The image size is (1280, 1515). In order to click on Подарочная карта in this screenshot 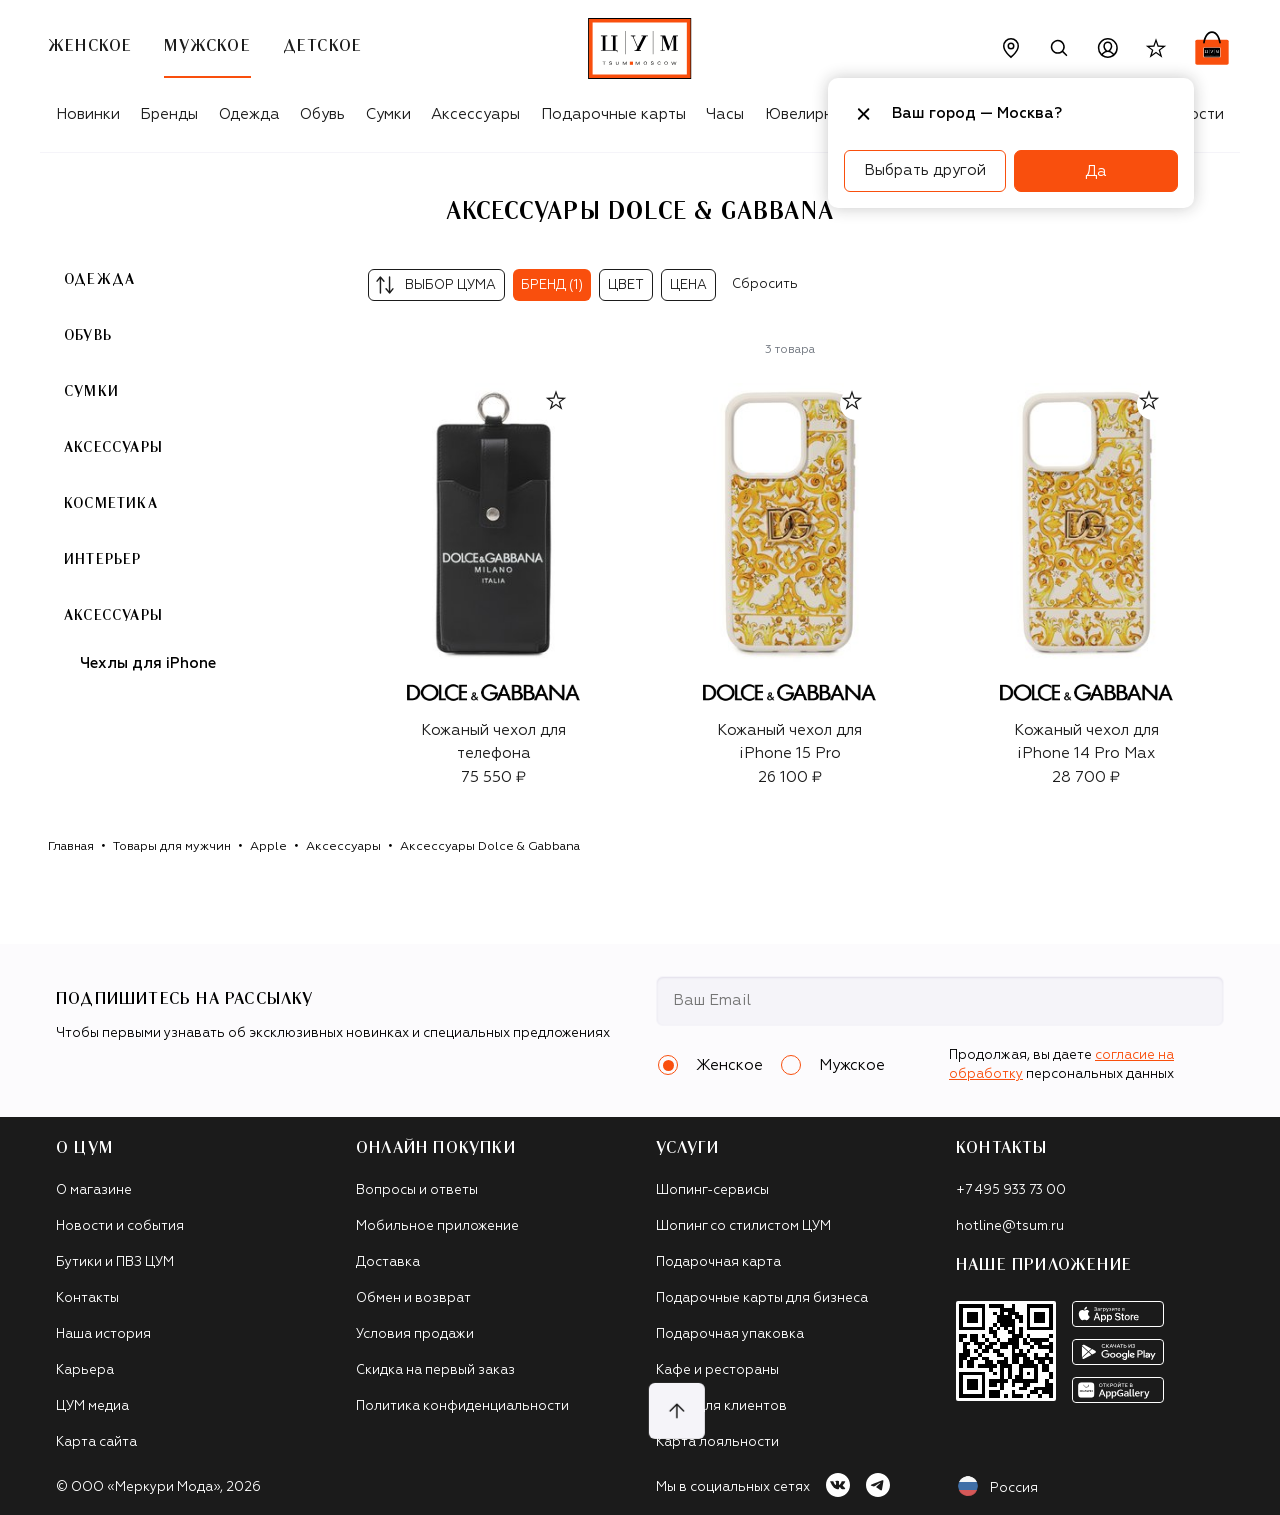, I will do `click(718, 1262)`.